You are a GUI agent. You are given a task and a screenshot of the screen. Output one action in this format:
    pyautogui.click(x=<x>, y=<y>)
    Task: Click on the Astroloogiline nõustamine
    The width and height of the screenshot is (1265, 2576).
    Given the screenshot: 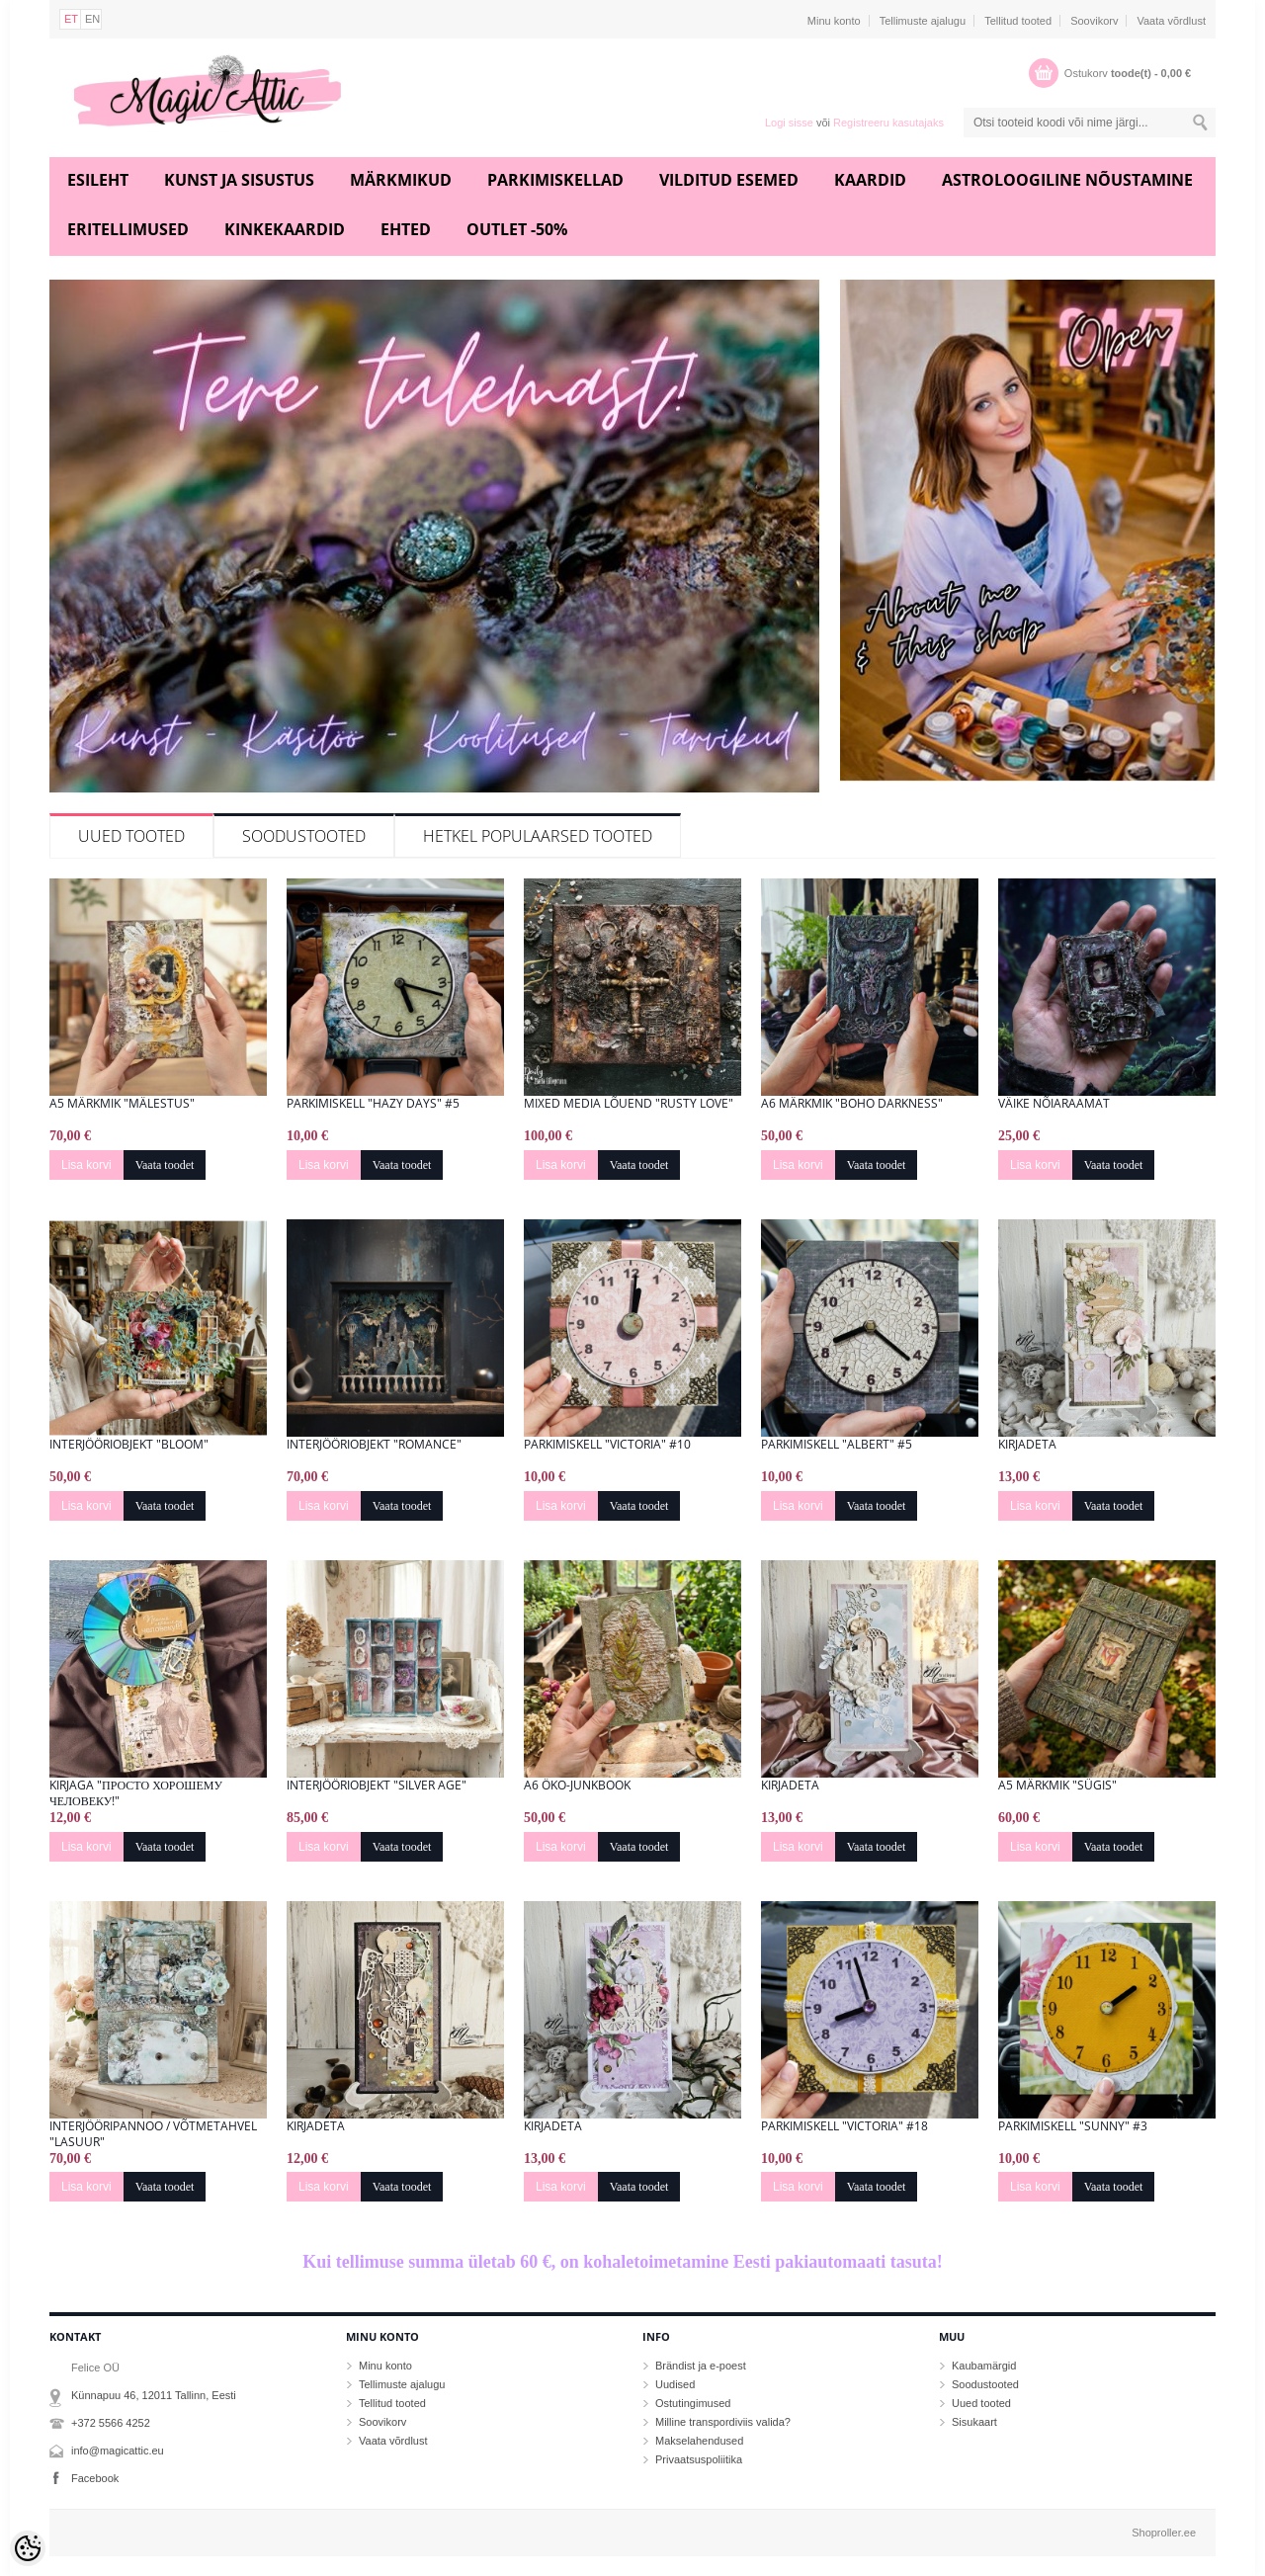 What is the action you would take?
    pyautogui.click(x=1067, y=180)
    